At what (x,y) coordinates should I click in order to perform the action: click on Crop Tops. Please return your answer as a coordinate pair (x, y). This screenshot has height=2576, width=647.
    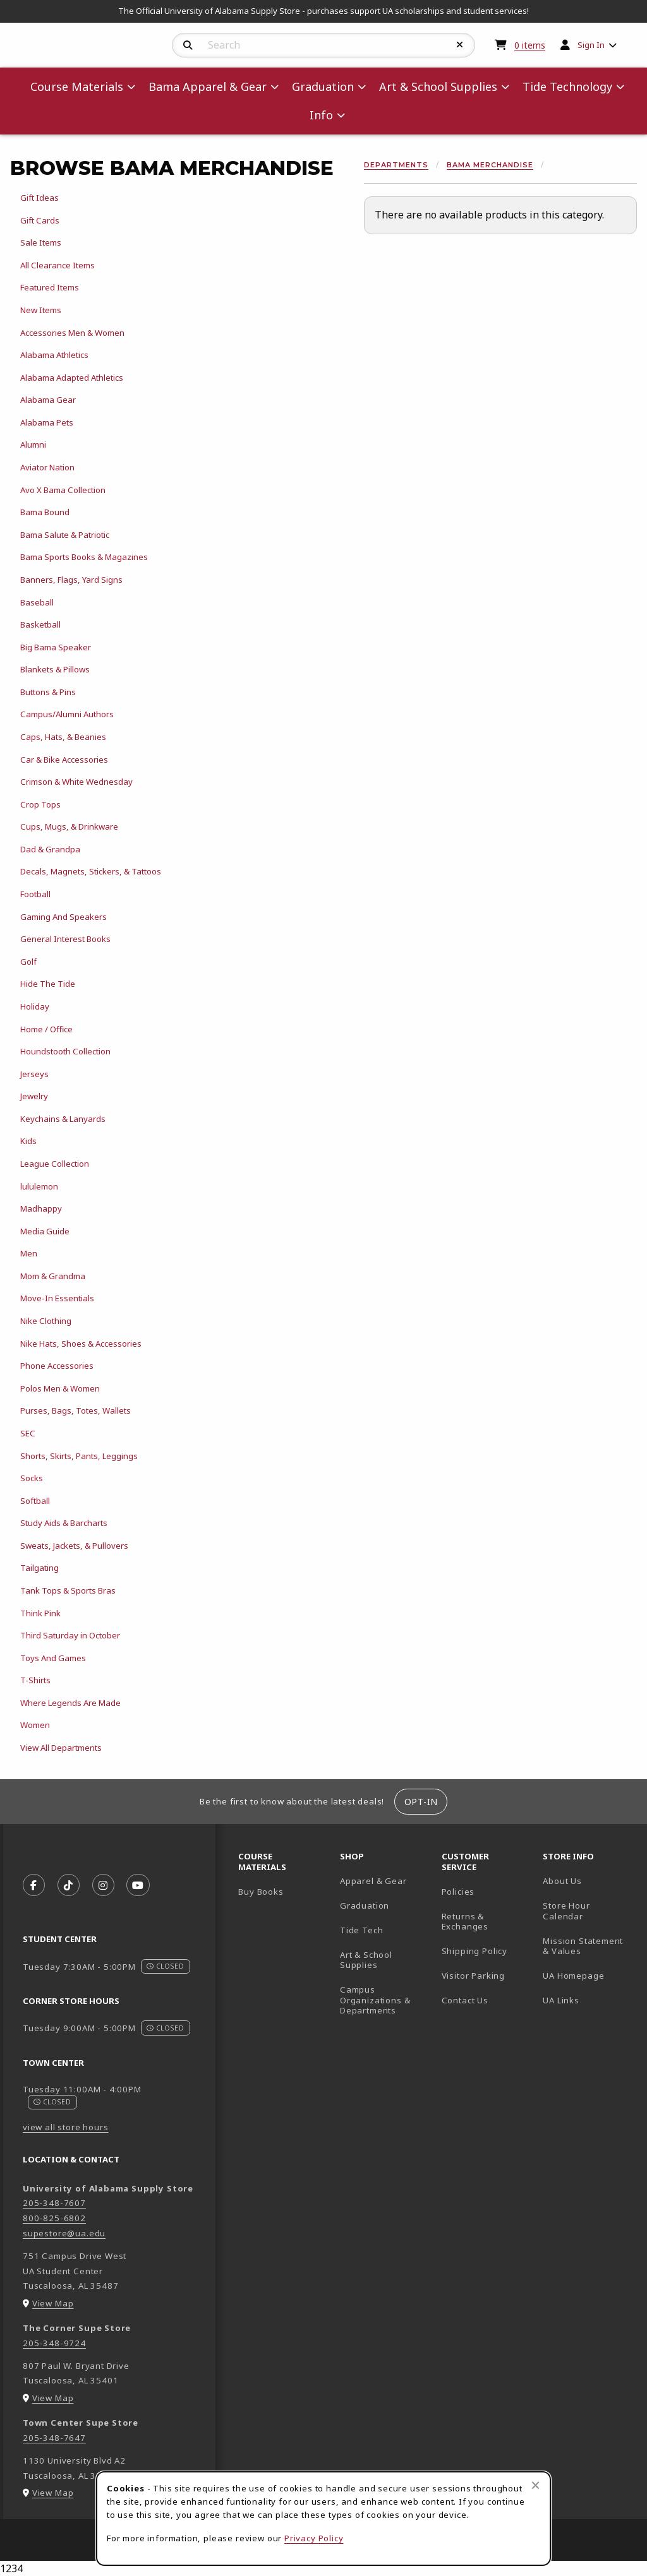
    Looking at the image, I should click on (40, 804).